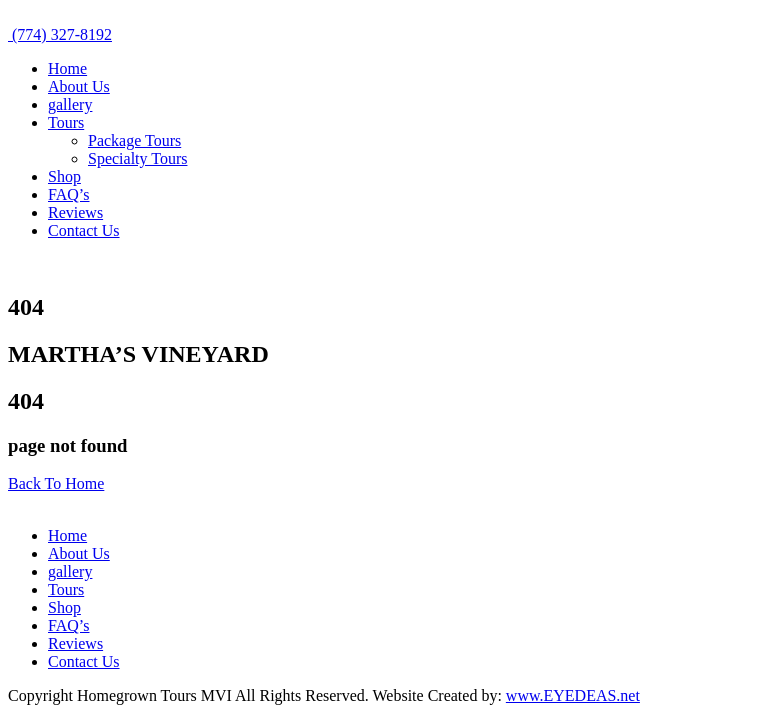 This screenshot has width=768, height=721. What do you see at coordinates (134, 140) in the screenshot?
I see `Package Tours` at bounding box center [134, 140].